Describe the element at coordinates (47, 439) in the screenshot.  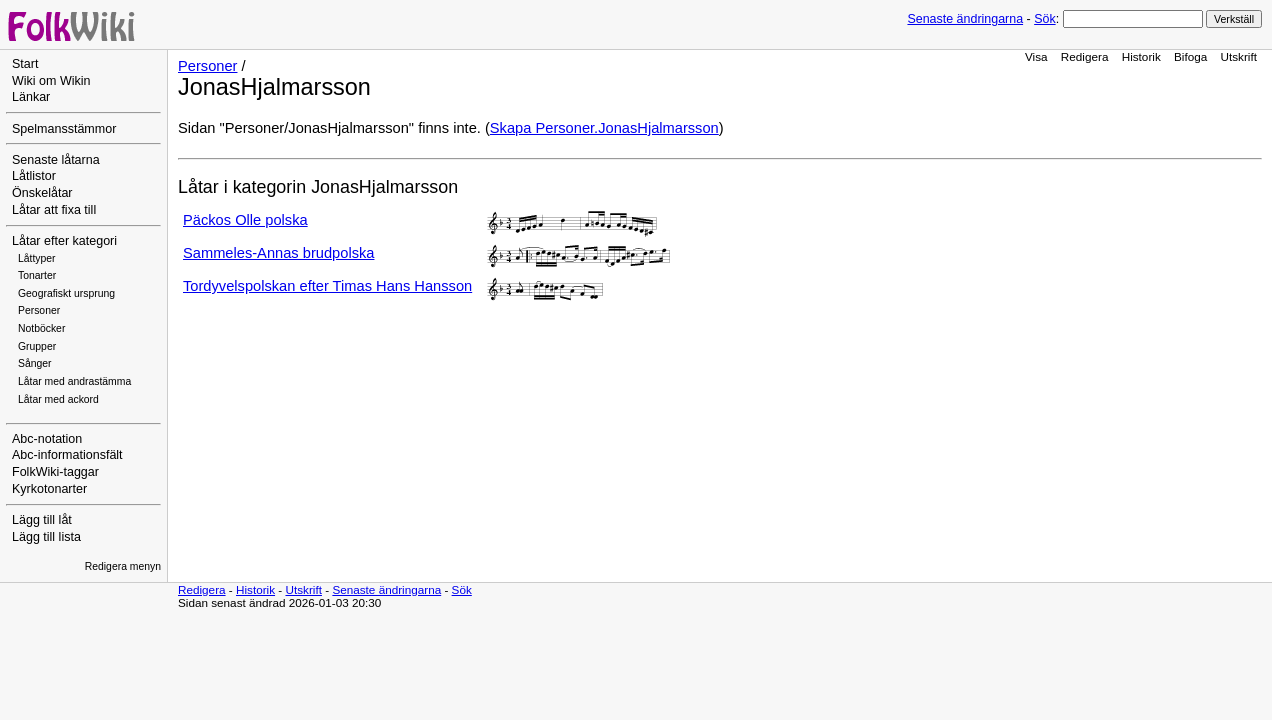
I see `Abc-notation` at that location.